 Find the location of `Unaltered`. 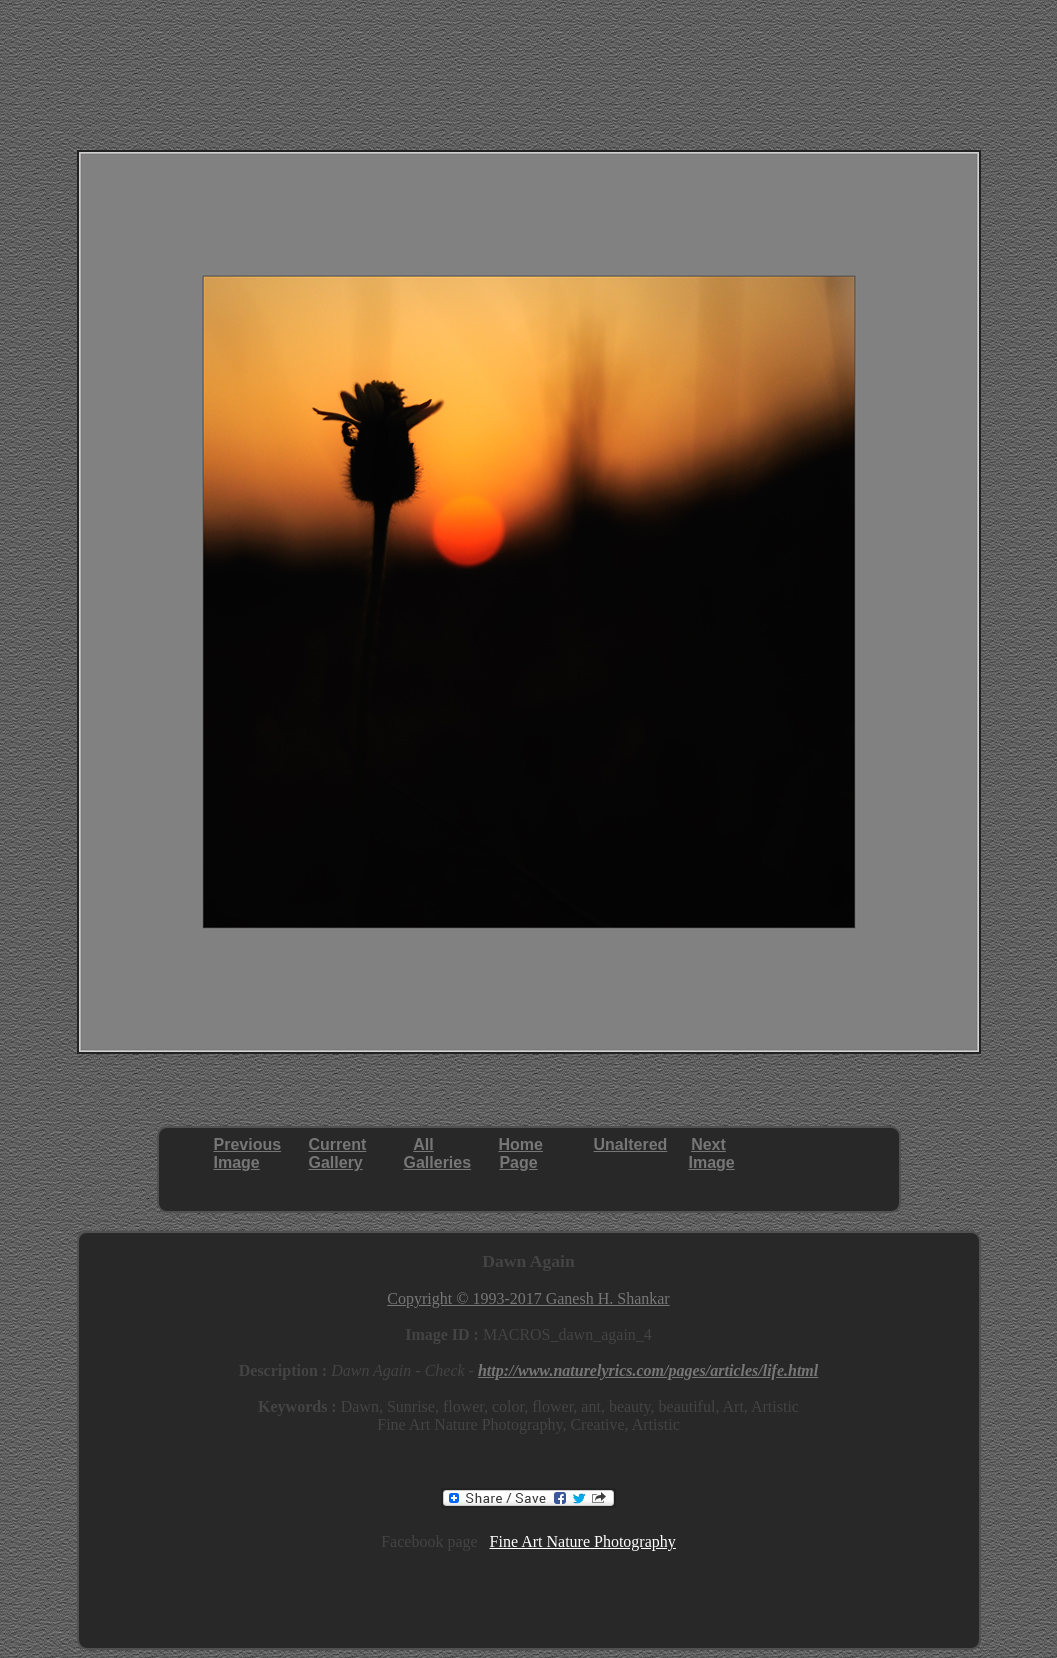

Unaltered is located at coordinates (631, 1144).